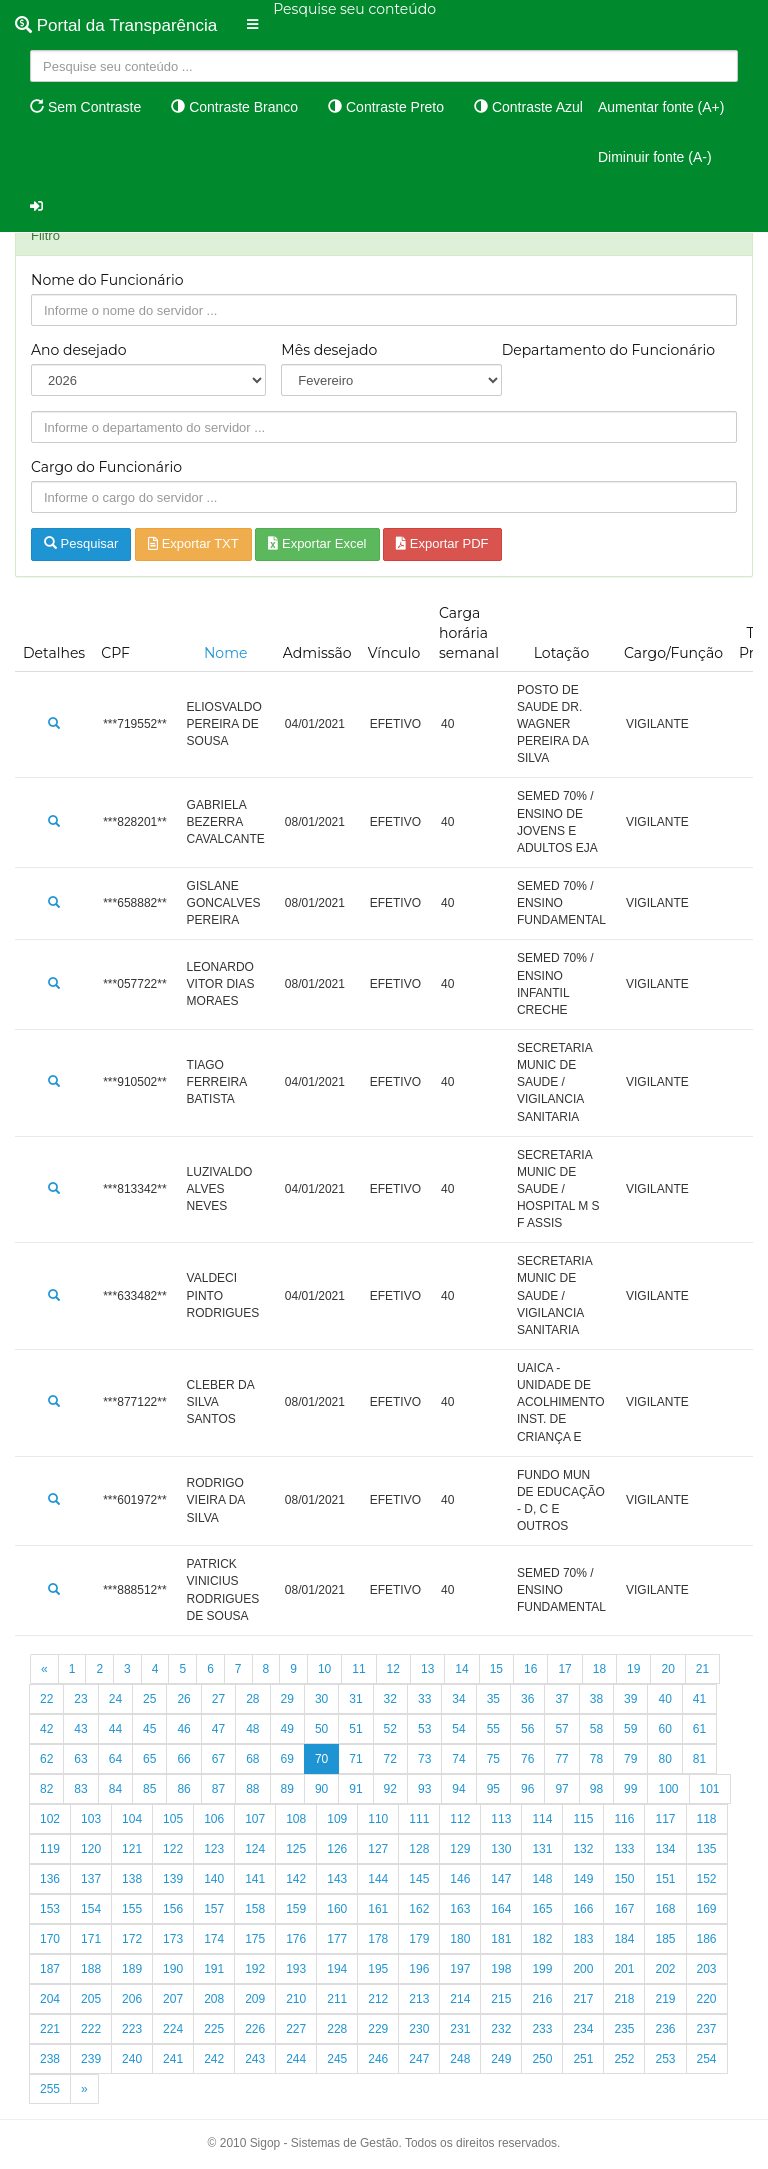 Image resolution: width=768 pixels, height=2169 pixels. I want to click on 229, so click(378, 2029).